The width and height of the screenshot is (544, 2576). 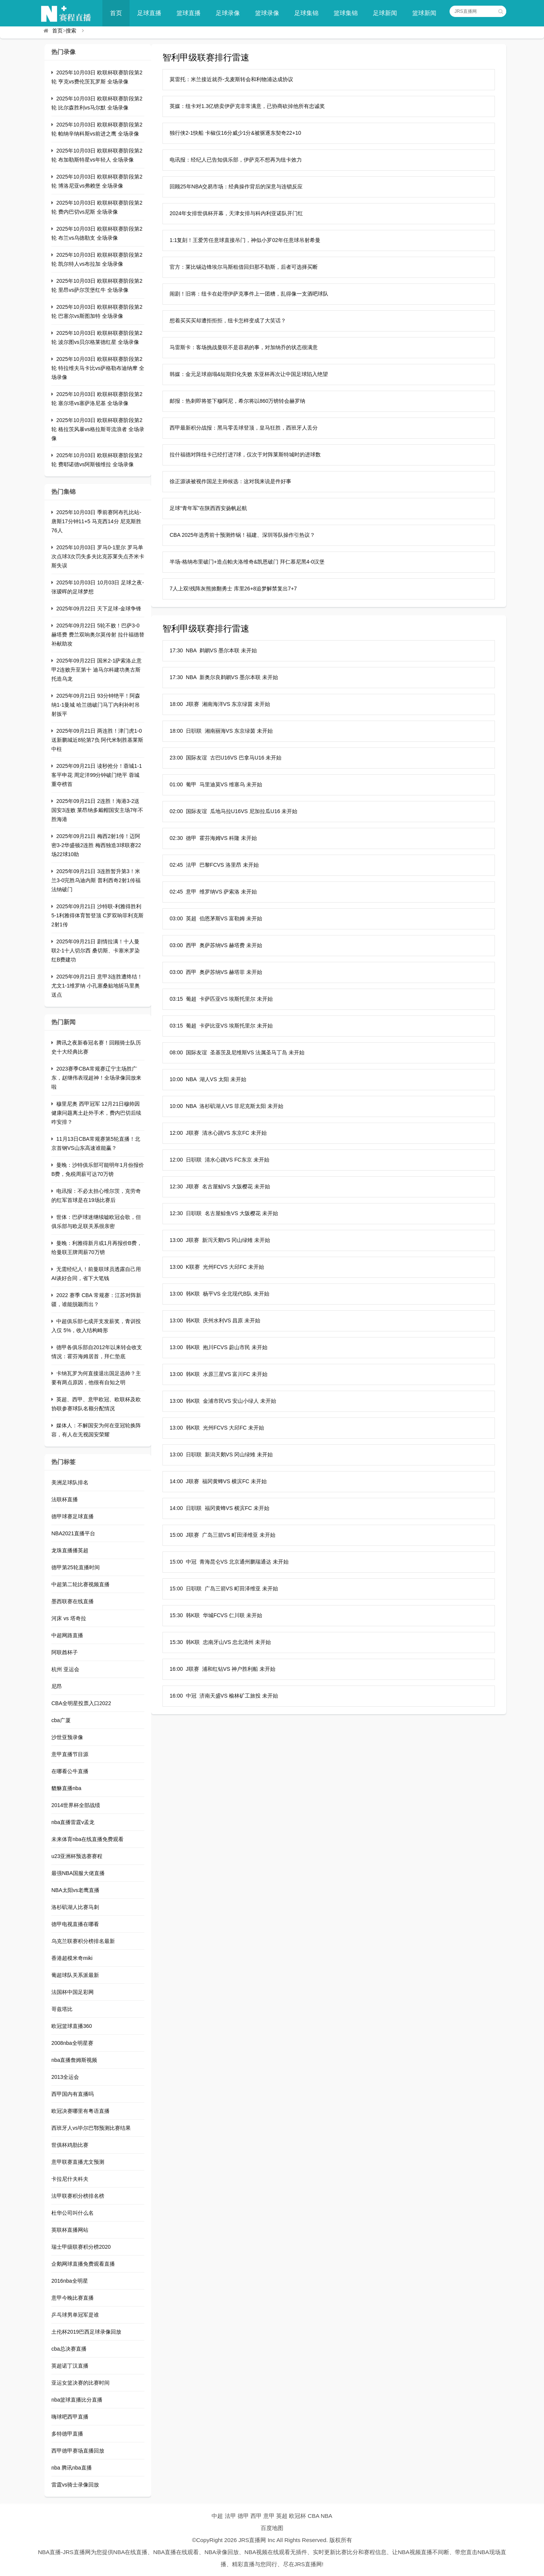 I want to click on 欧冠决赛哪里有粤语直播, so click(x=80, y=2111).